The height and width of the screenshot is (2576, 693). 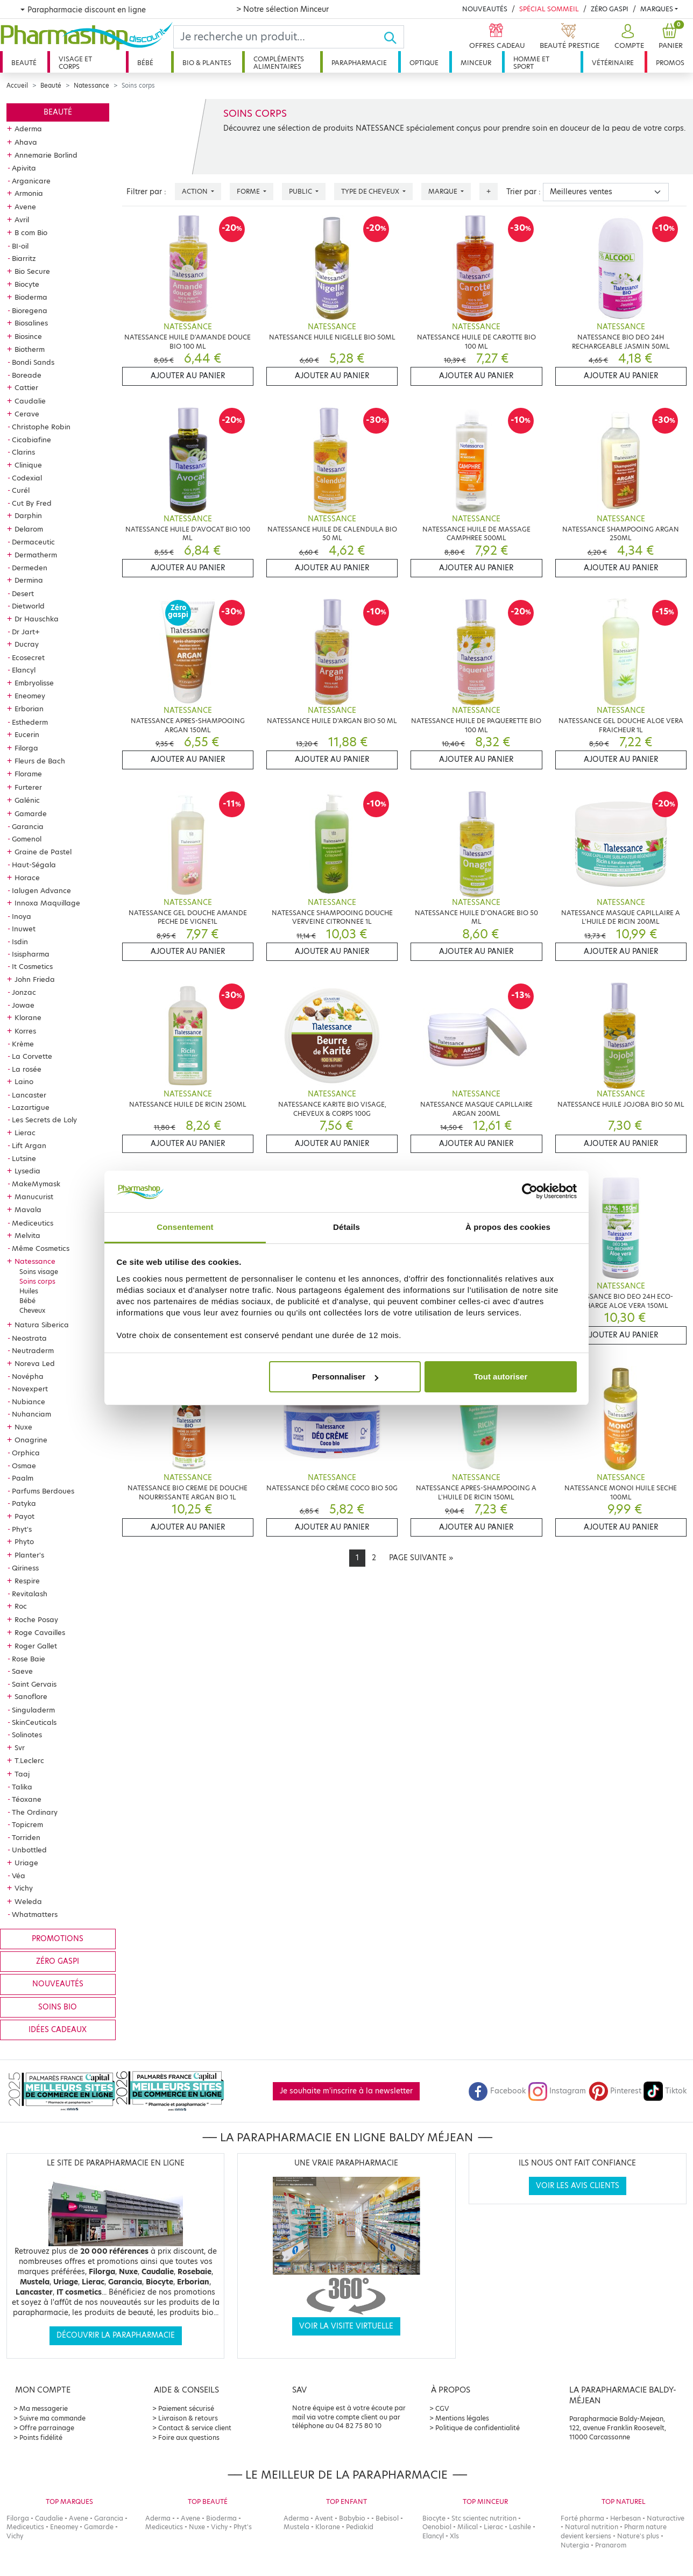 What do you see at coordinates (36, 1646) in the screenshot?
I see `Roger Gallet` at bounding box center [36, 1646].